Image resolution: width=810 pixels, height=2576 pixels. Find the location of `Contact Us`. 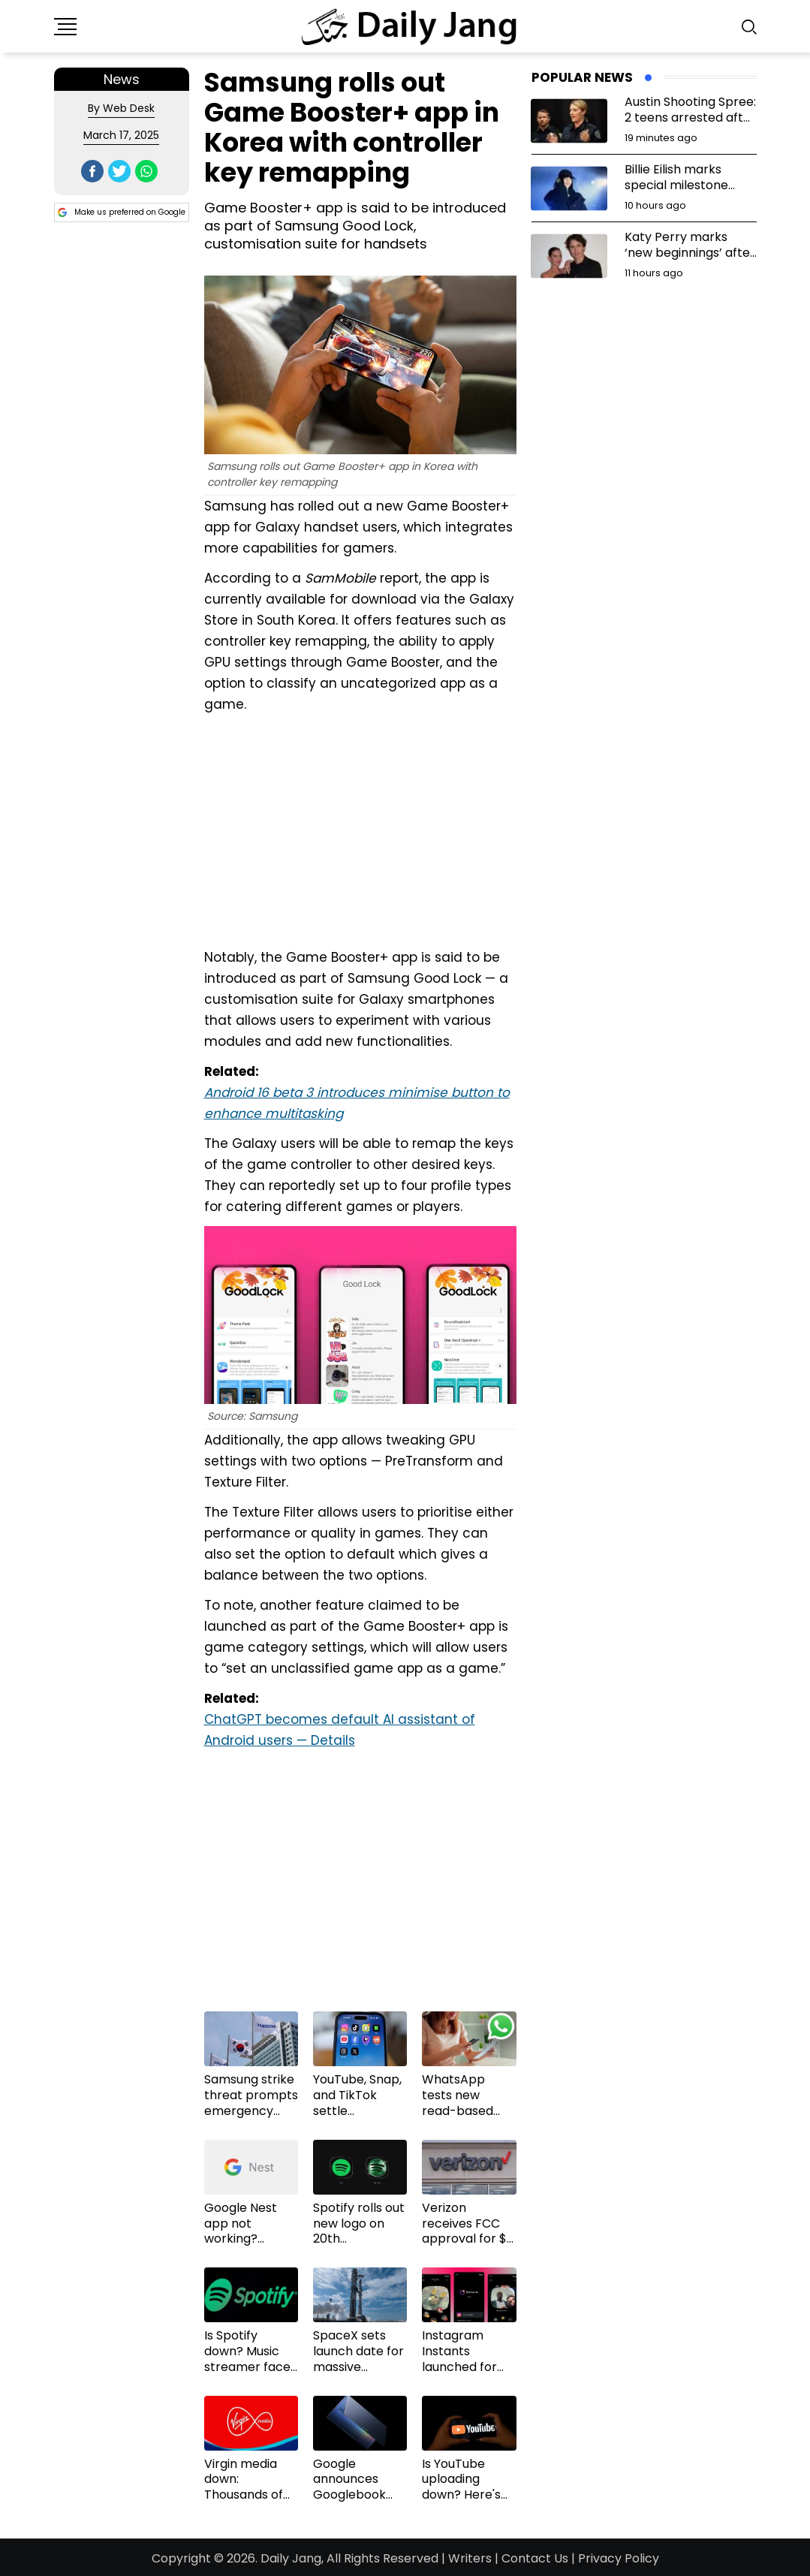

Contact Us is located at coordinates (534, 2558).